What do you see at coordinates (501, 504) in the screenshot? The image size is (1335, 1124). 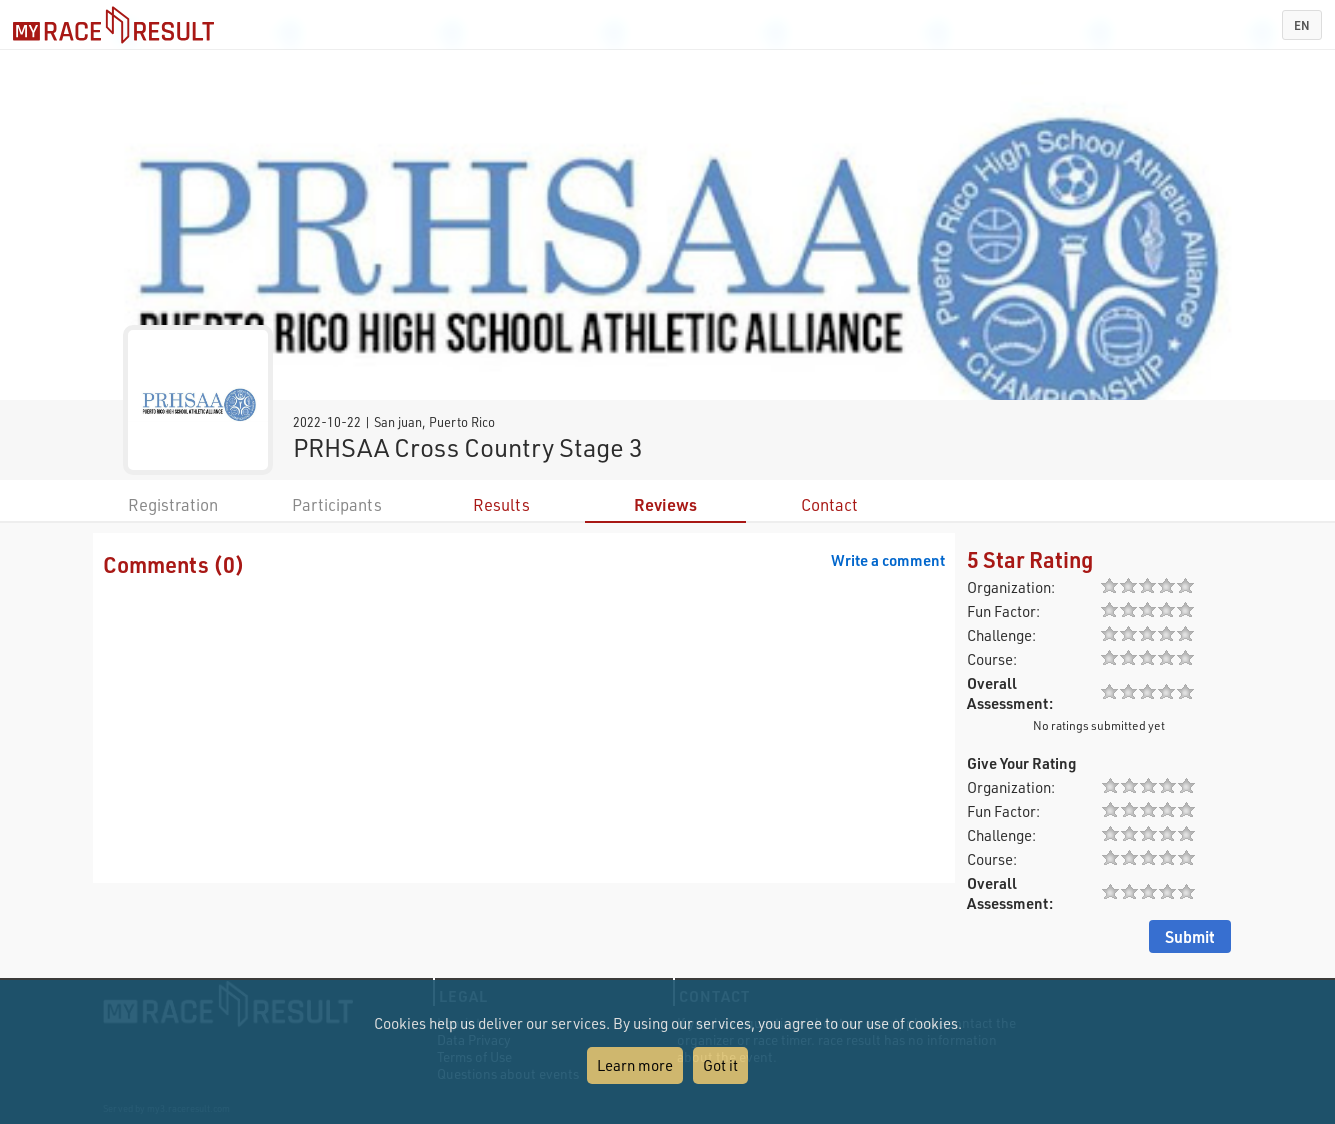 I see `Results` at bounding box center [501, 504].